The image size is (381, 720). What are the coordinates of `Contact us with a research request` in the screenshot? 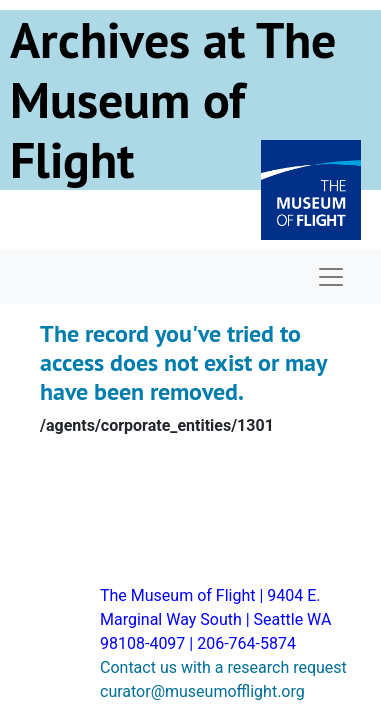 It's located at (223, 667).